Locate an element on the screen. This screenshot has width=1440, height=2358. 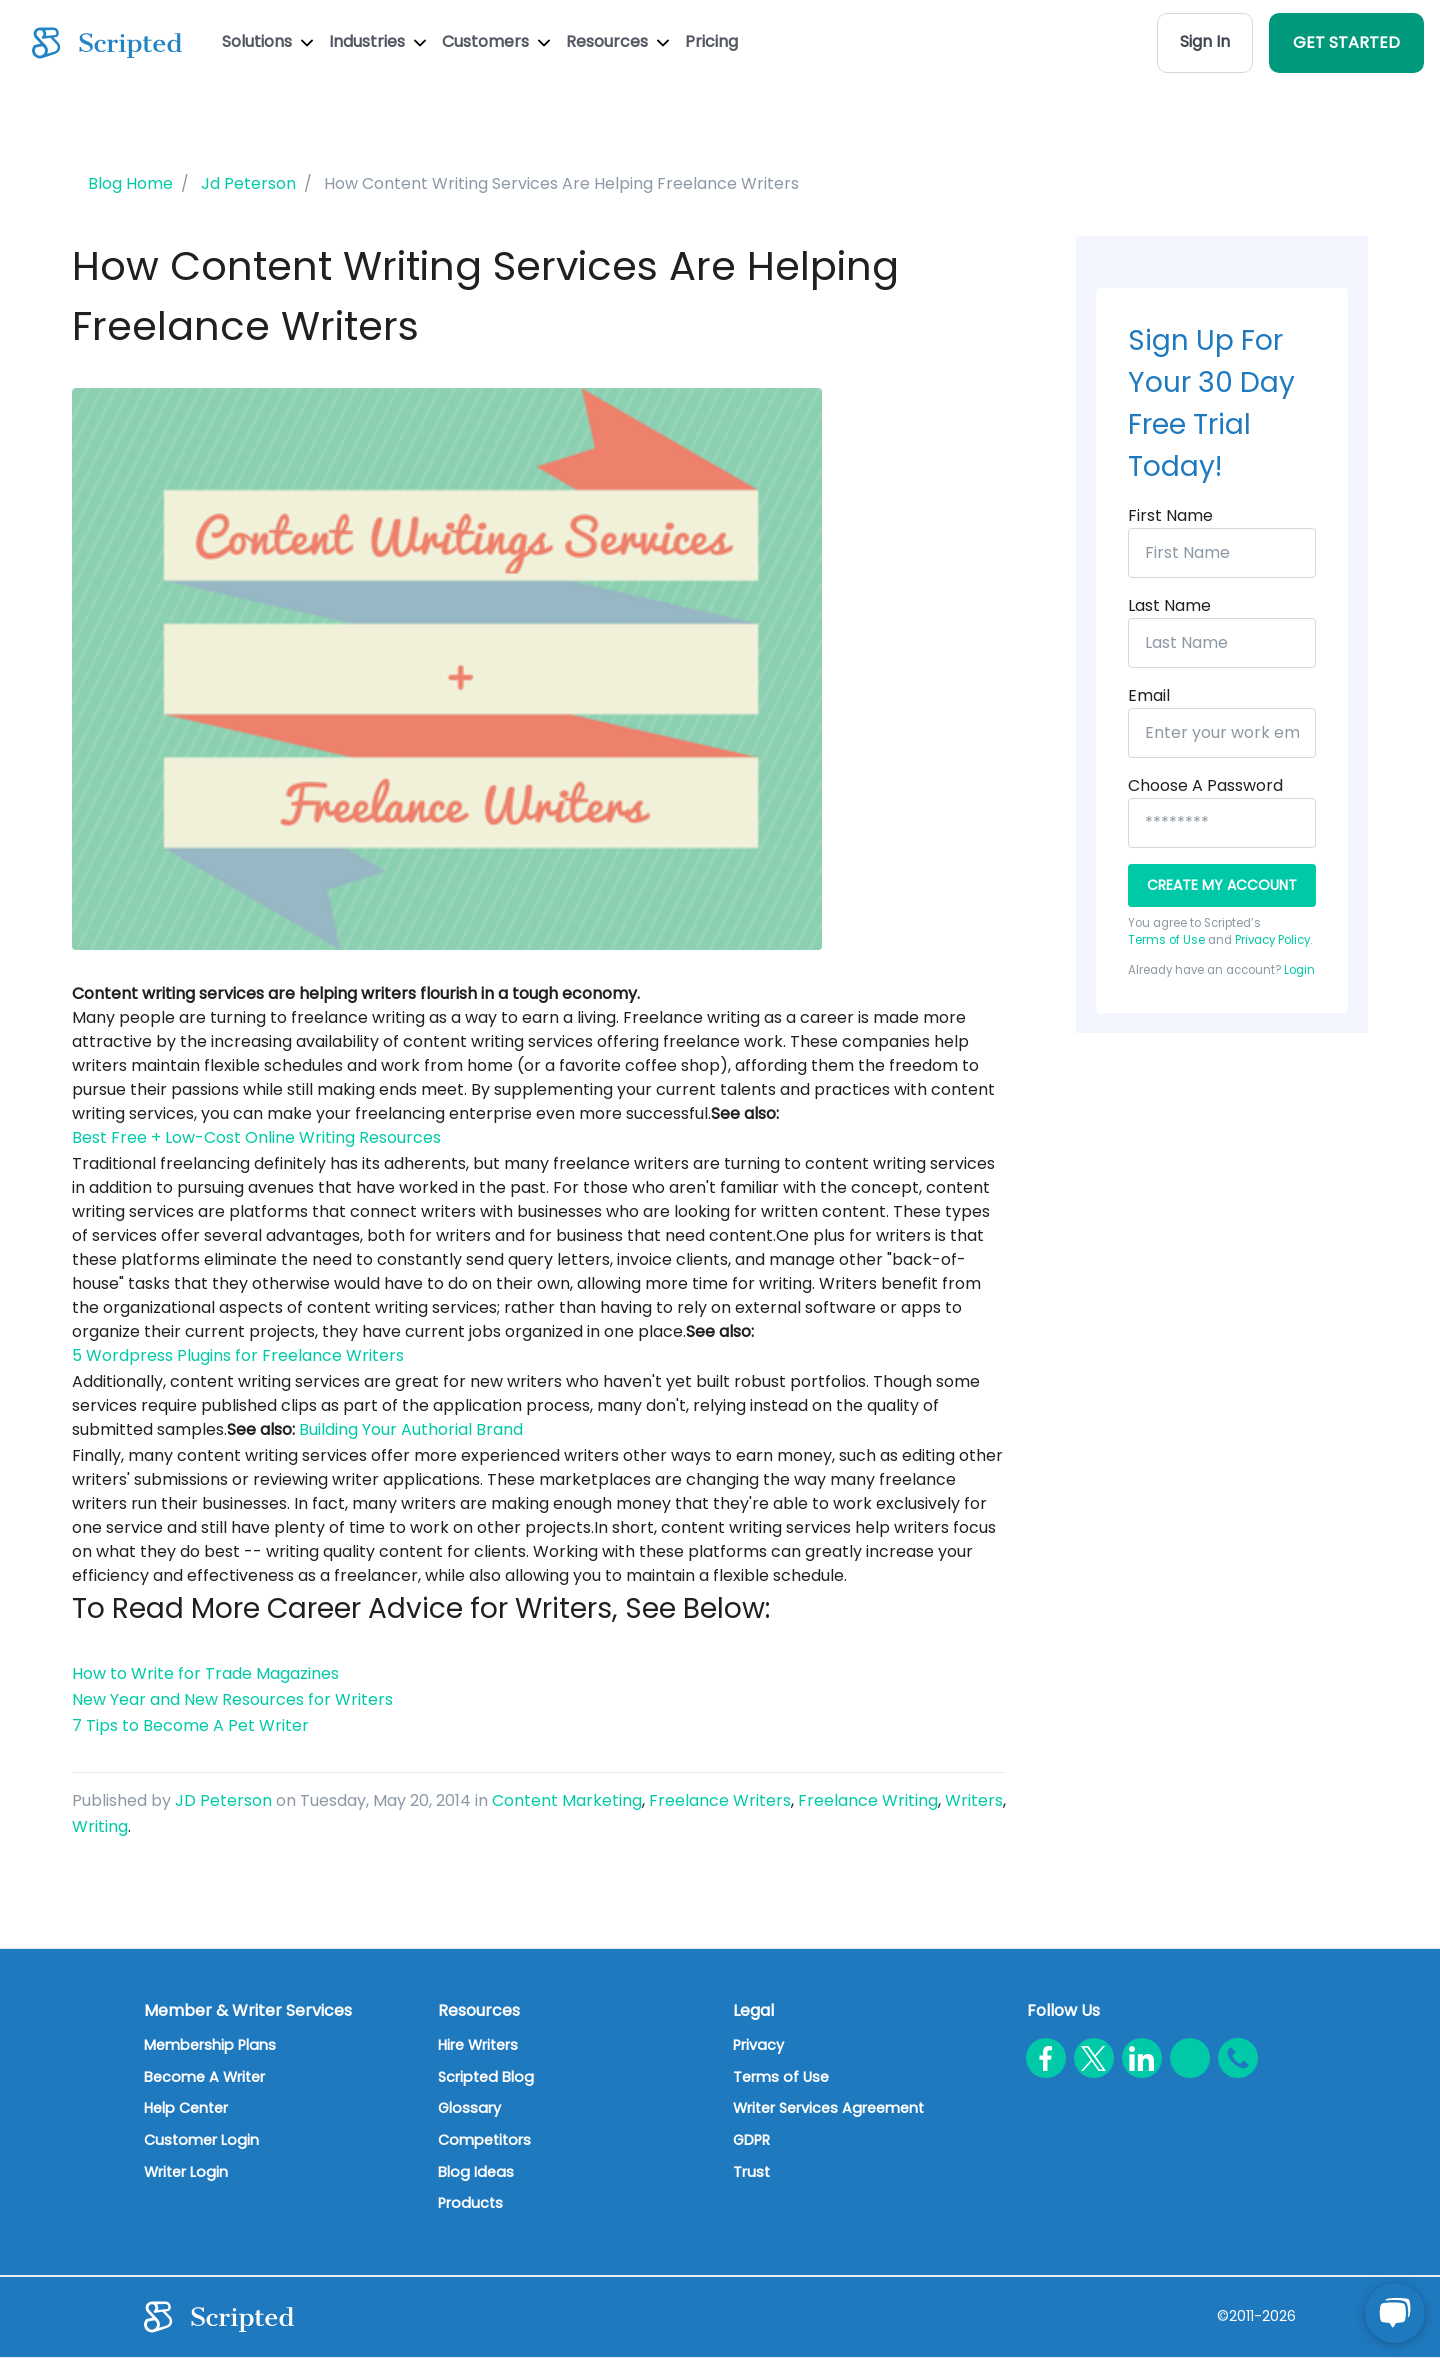
[Last Name] is located at coordinates (1222, 643).